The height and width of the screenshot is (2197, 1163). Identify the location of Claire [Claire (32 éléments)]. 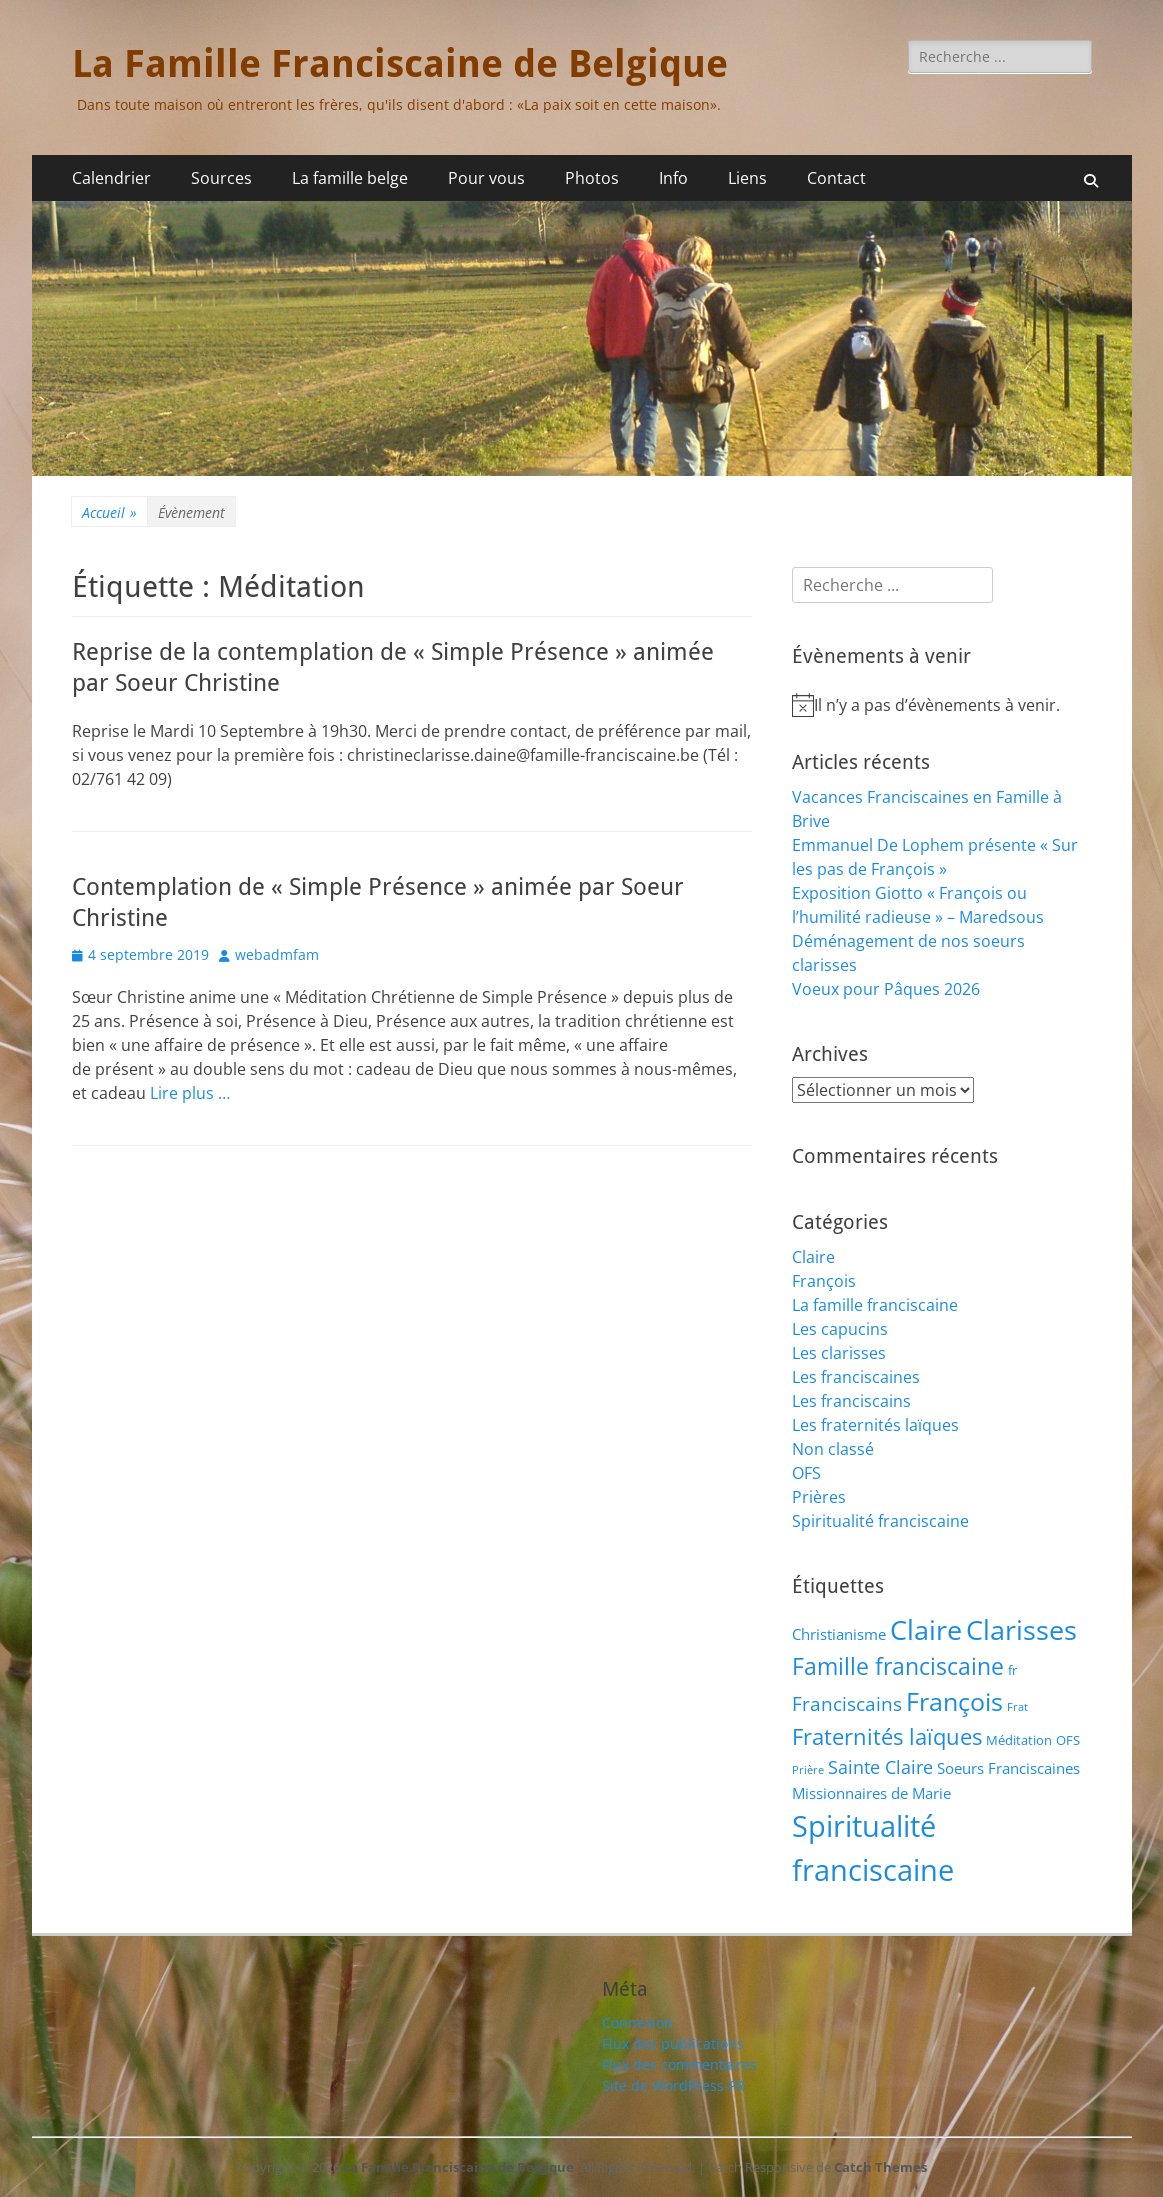
(926, 1629).